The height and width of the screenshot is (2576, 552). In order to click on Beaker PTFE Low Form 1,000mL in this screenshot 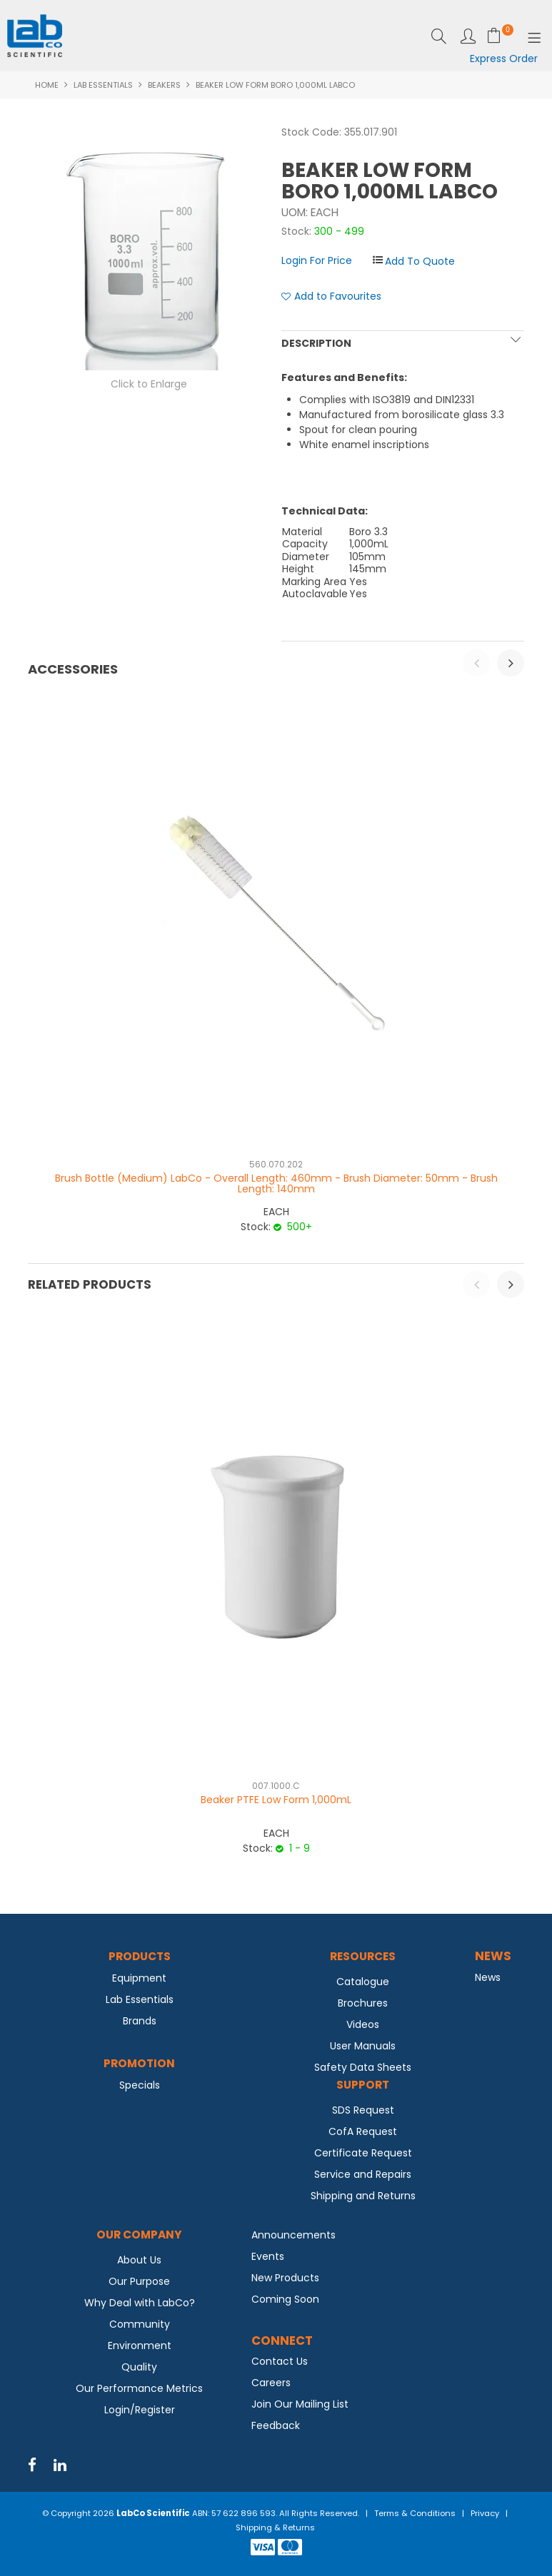, I will do `click(276, 1799)`.